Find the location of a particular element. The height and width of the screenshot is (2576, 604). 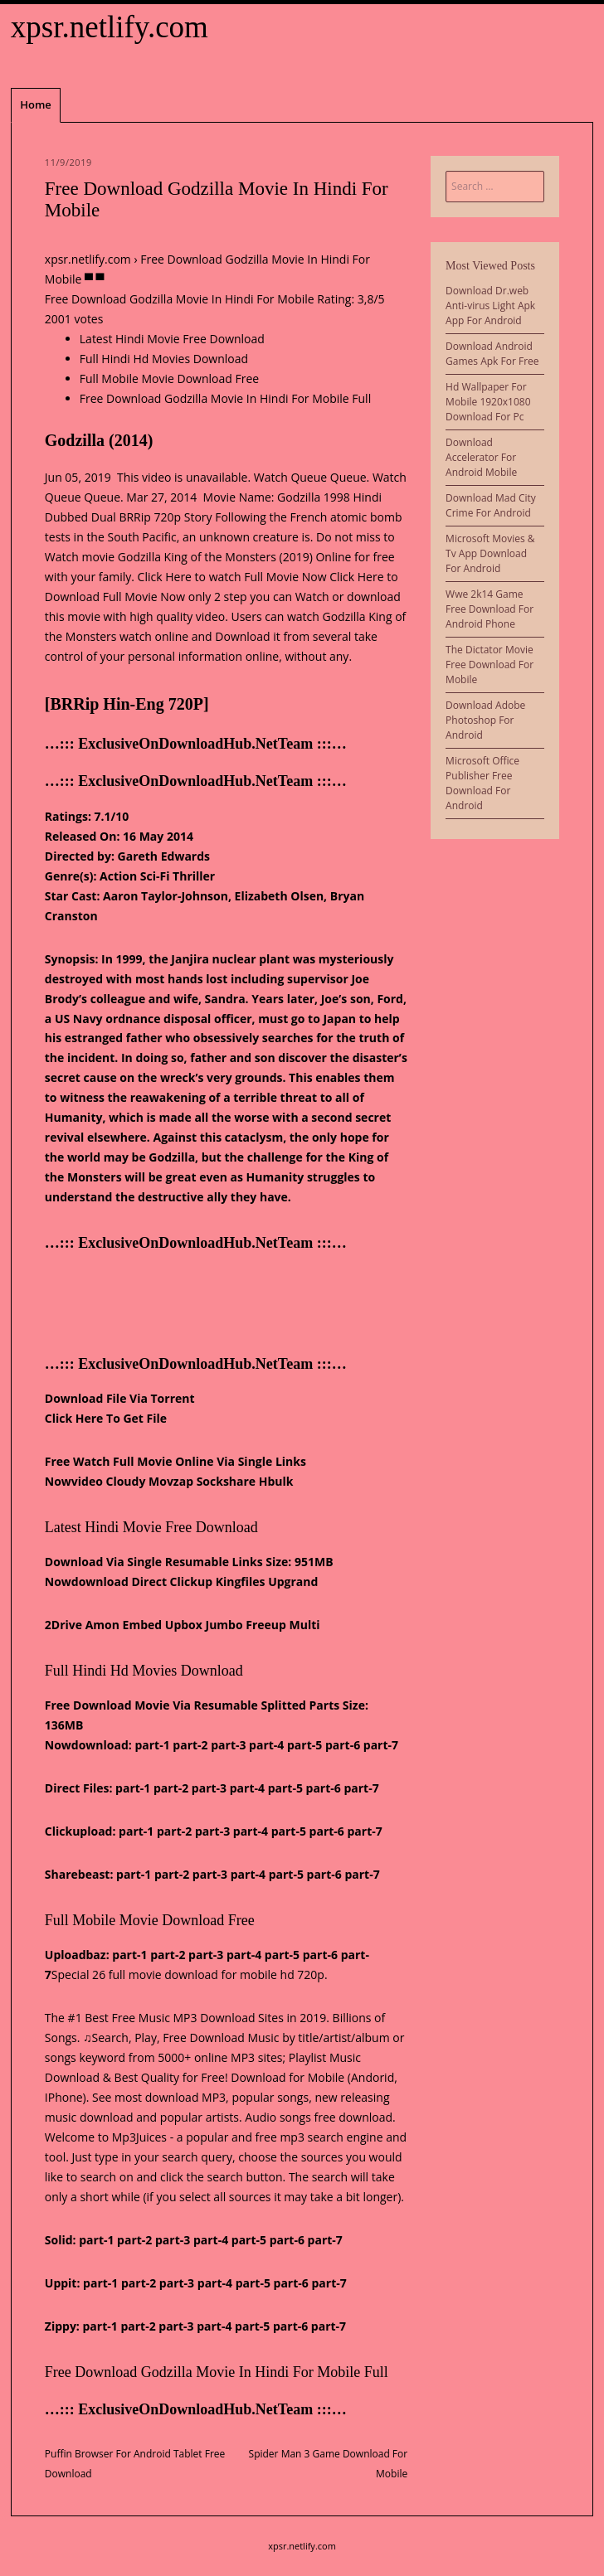

Home is located at coordinates (35, 104).